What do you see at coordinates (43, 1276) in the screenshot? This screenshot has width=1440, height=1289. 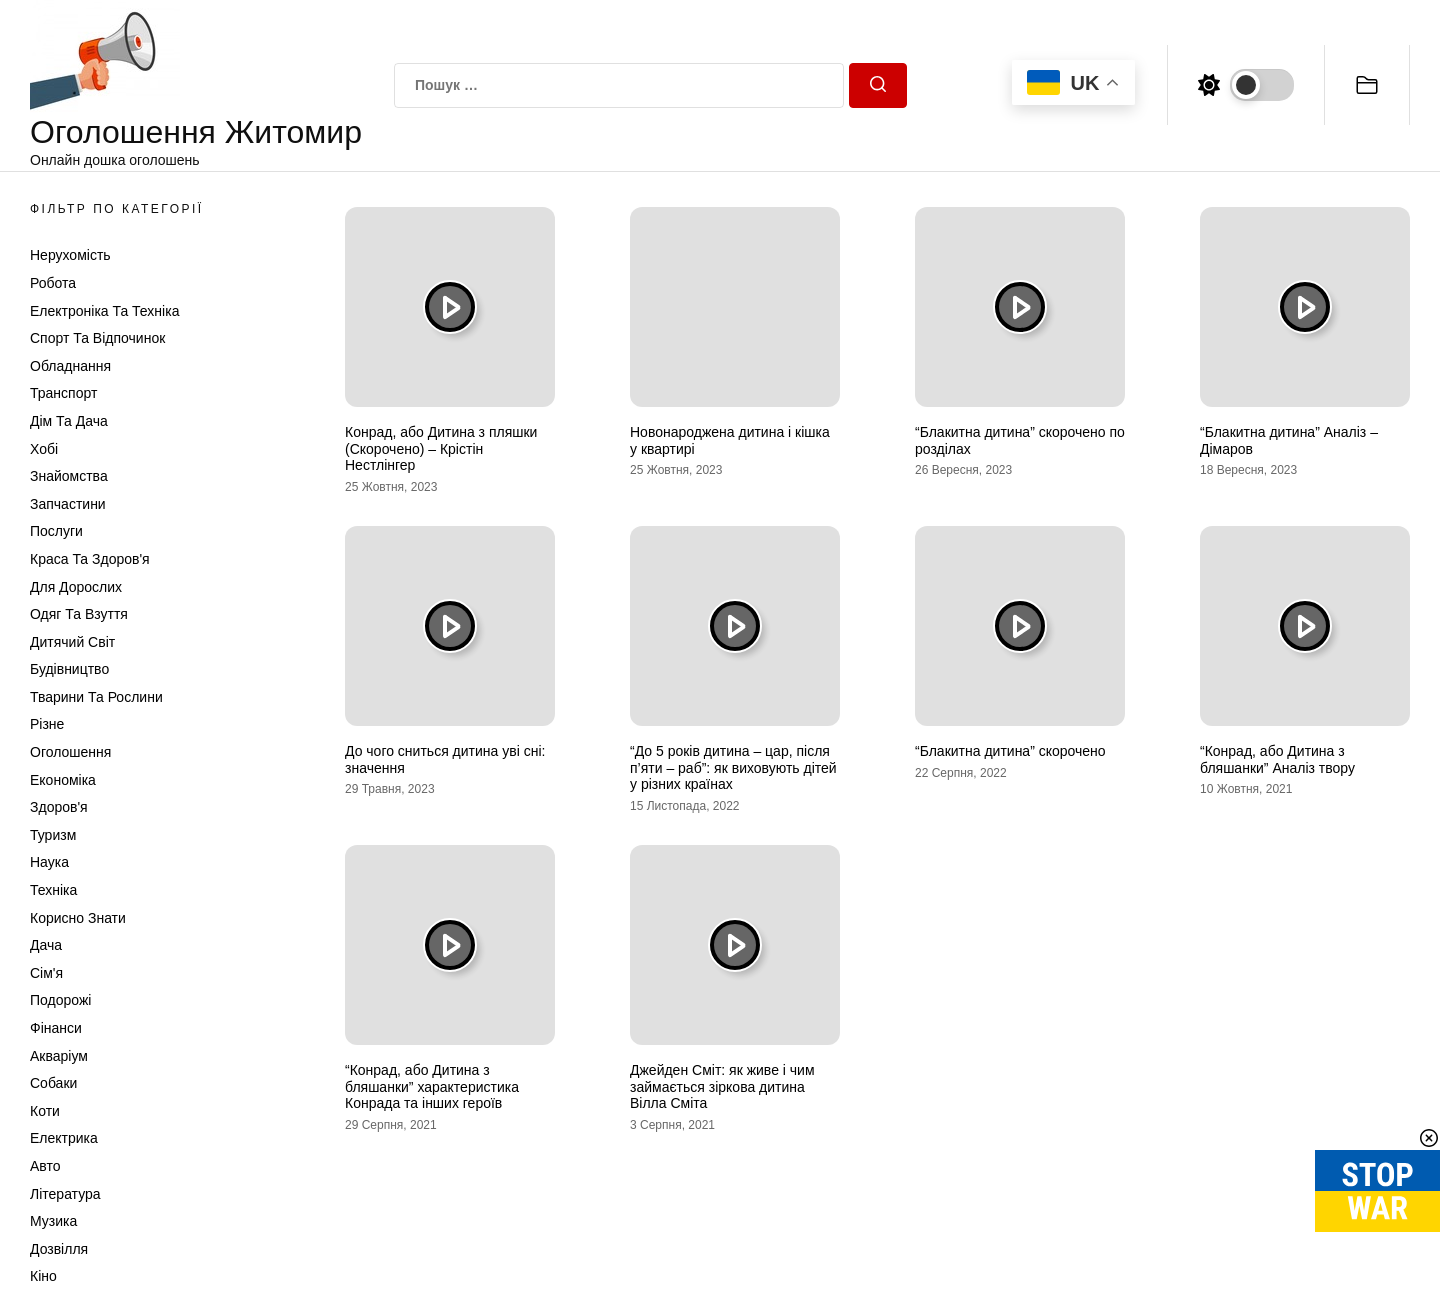 I see `Кіно` at bounding box center [43, 1276].